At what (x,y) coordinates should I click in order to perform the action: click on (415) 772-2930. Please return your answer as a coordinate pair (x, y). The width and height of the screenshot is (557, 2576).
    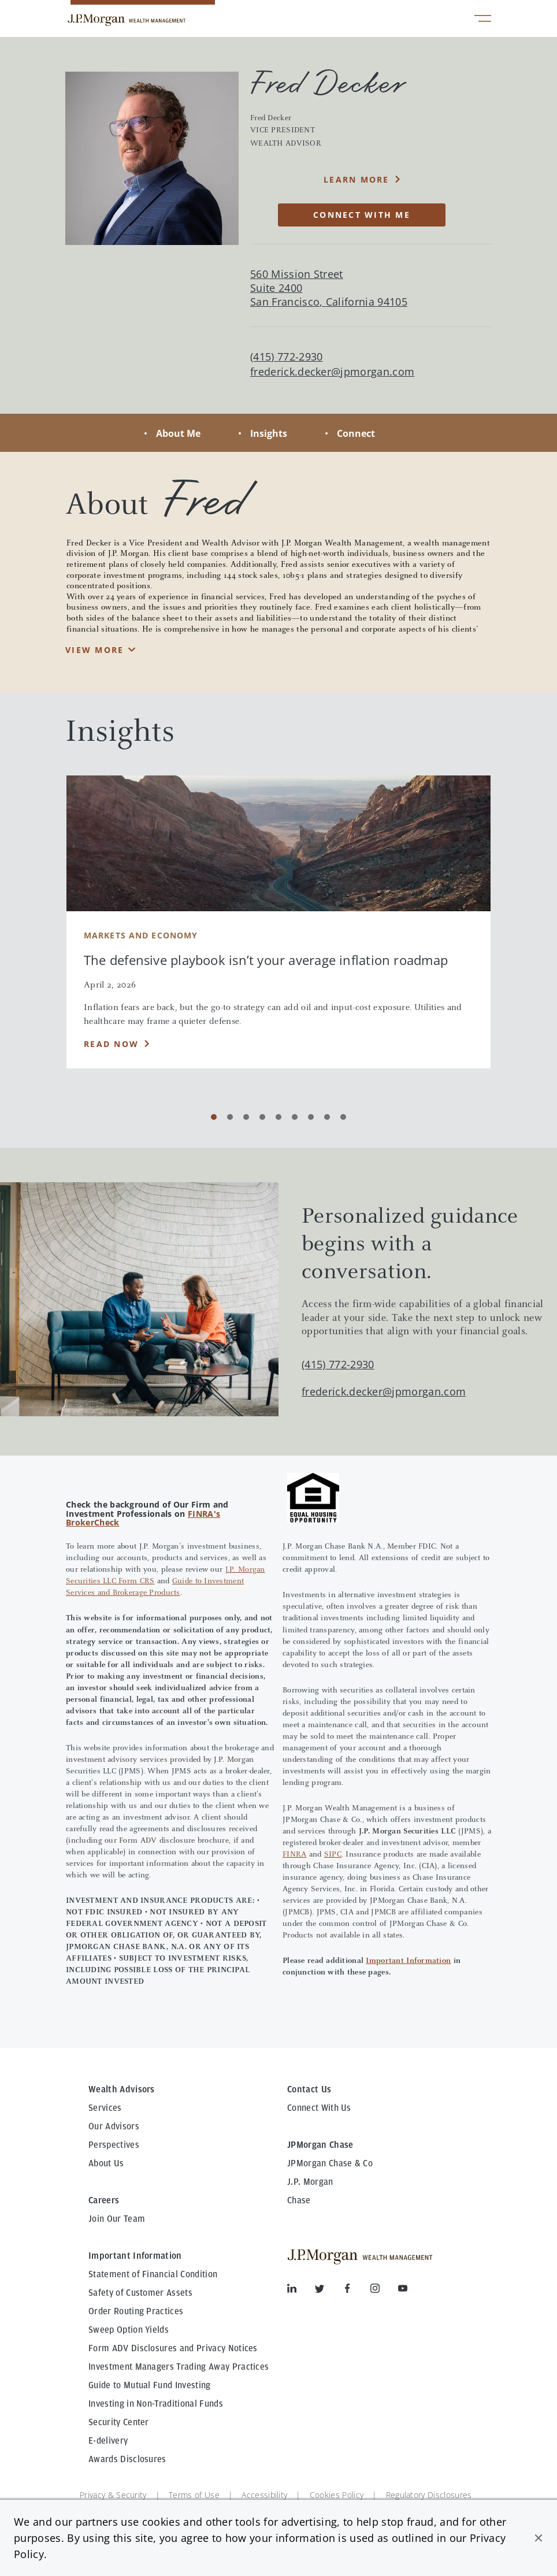
    Looking at the image, I should click on (338, 1364).